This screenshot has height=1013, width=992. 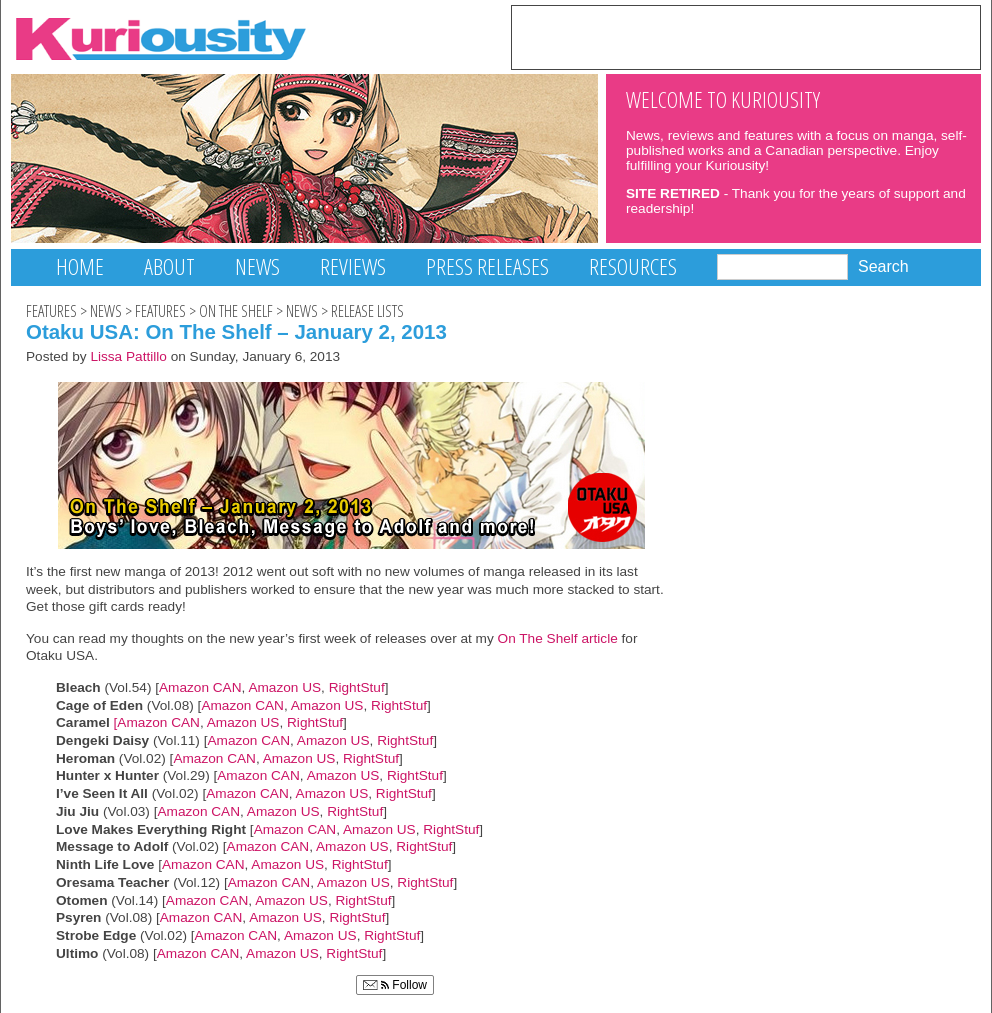 I want to click on RightStuf, so click(x=357, y=687).